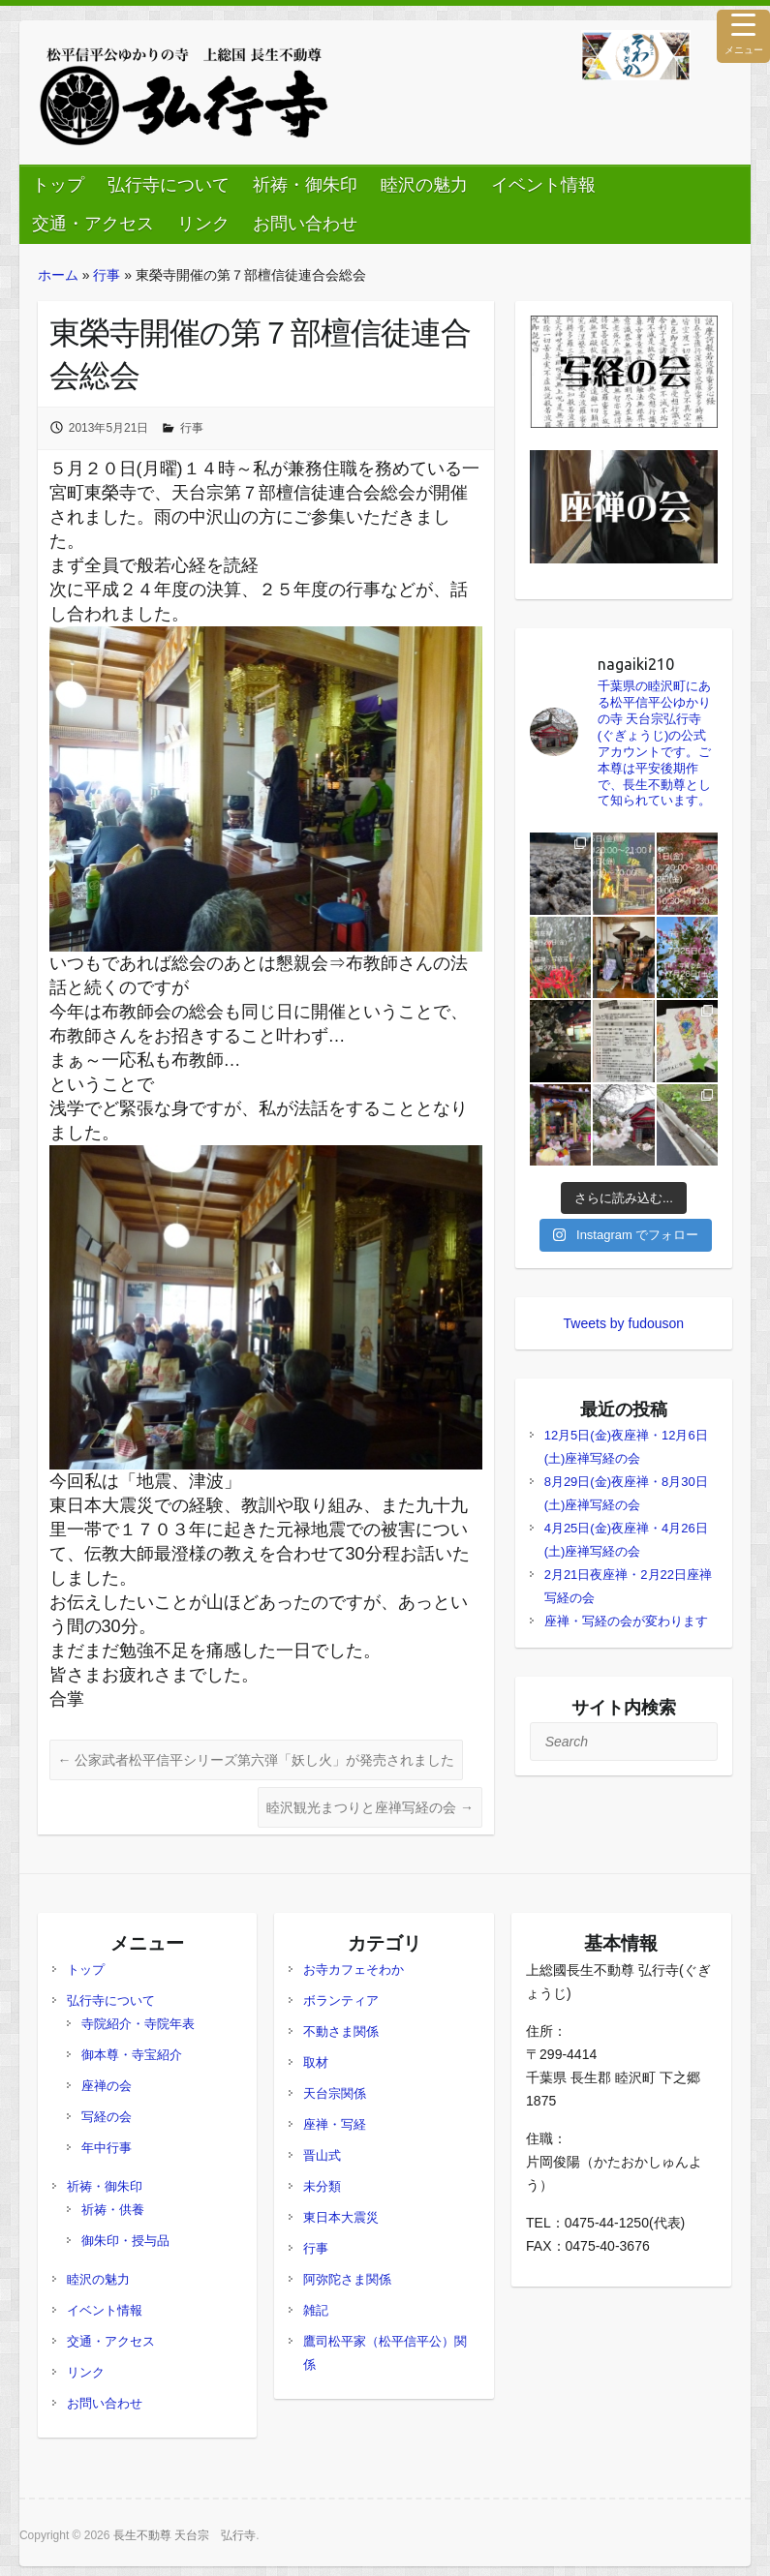 The height and width of the screenshot is (2576, 770). I want to click on 睦沢観光まつりと座禅写経の会, so click(370, 1807).